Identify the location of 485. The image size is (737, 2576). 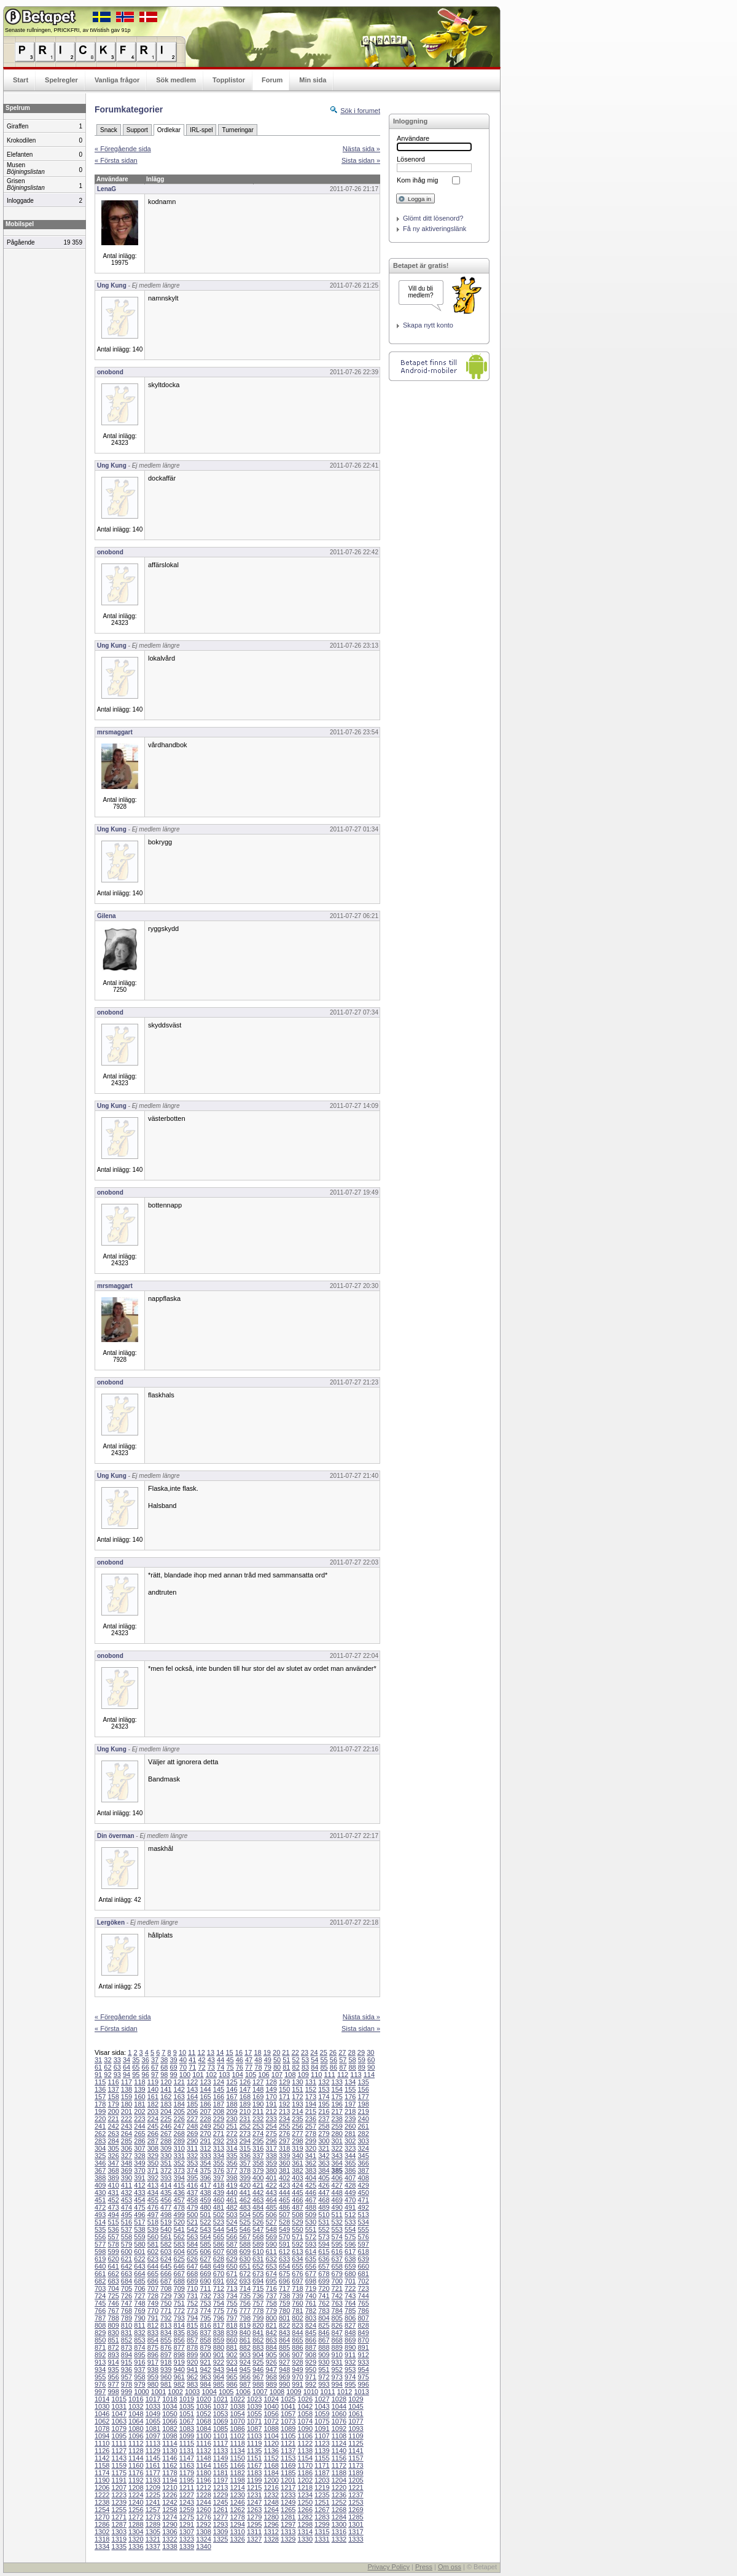
(270, 2207).